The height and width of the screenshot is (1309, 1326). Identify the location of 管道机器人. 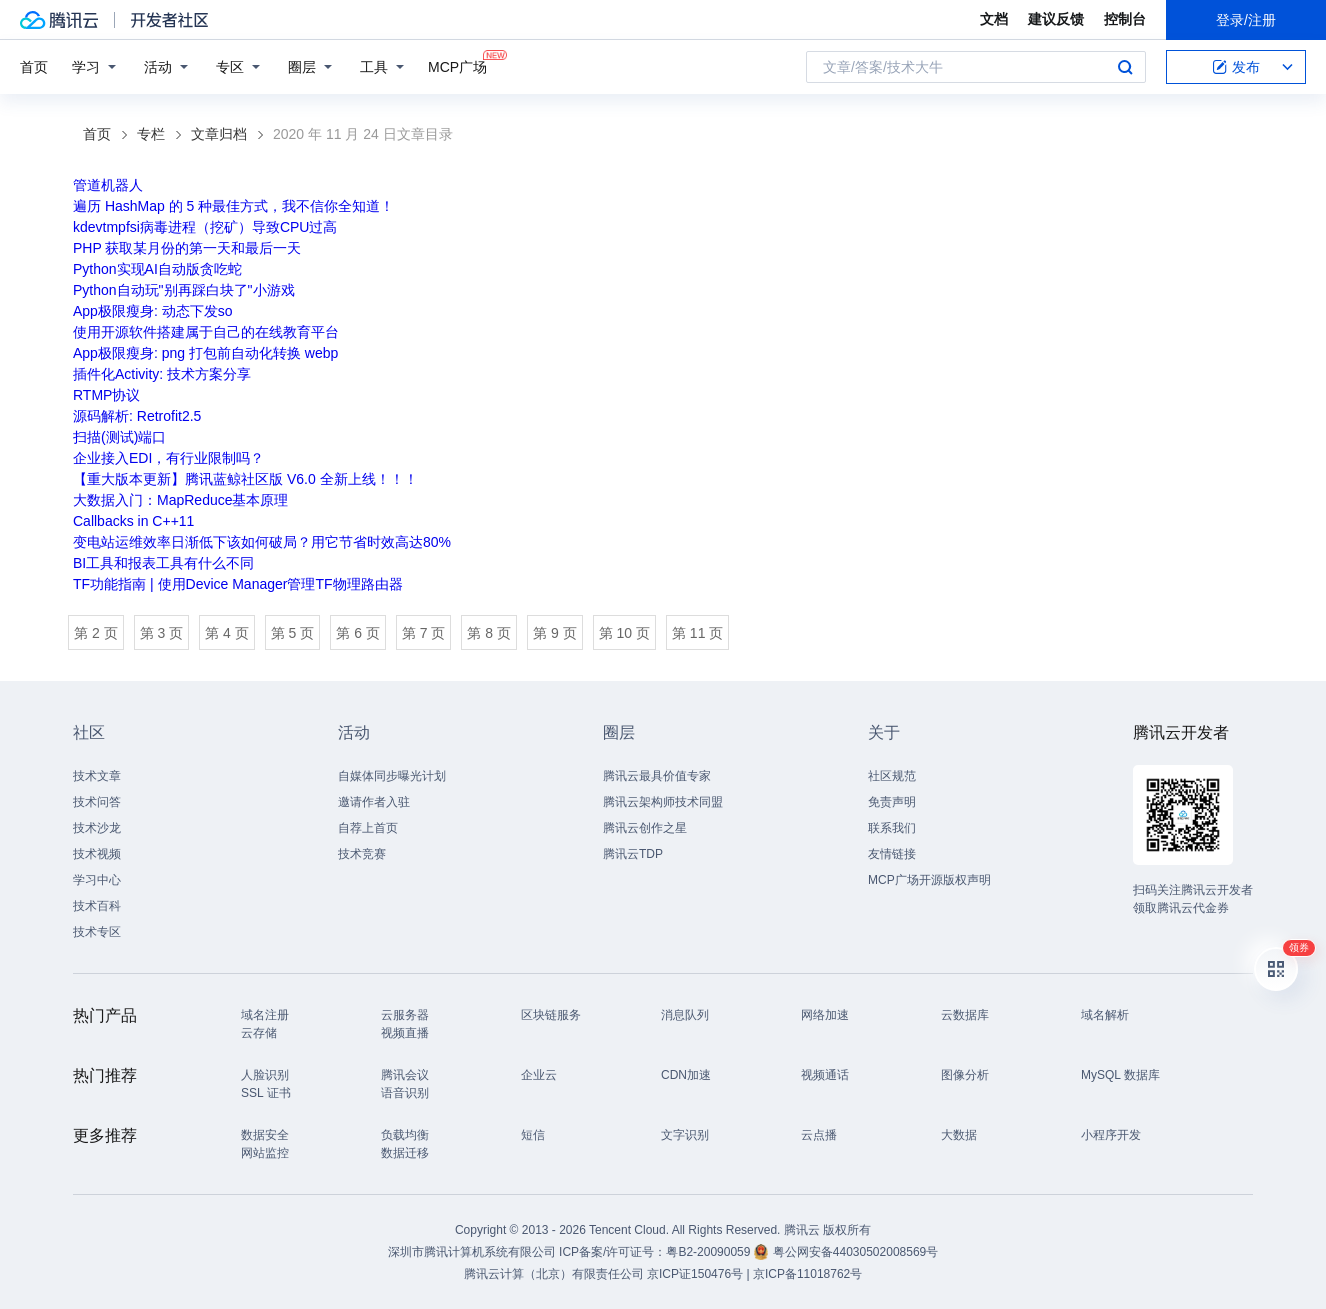
(108, 185).